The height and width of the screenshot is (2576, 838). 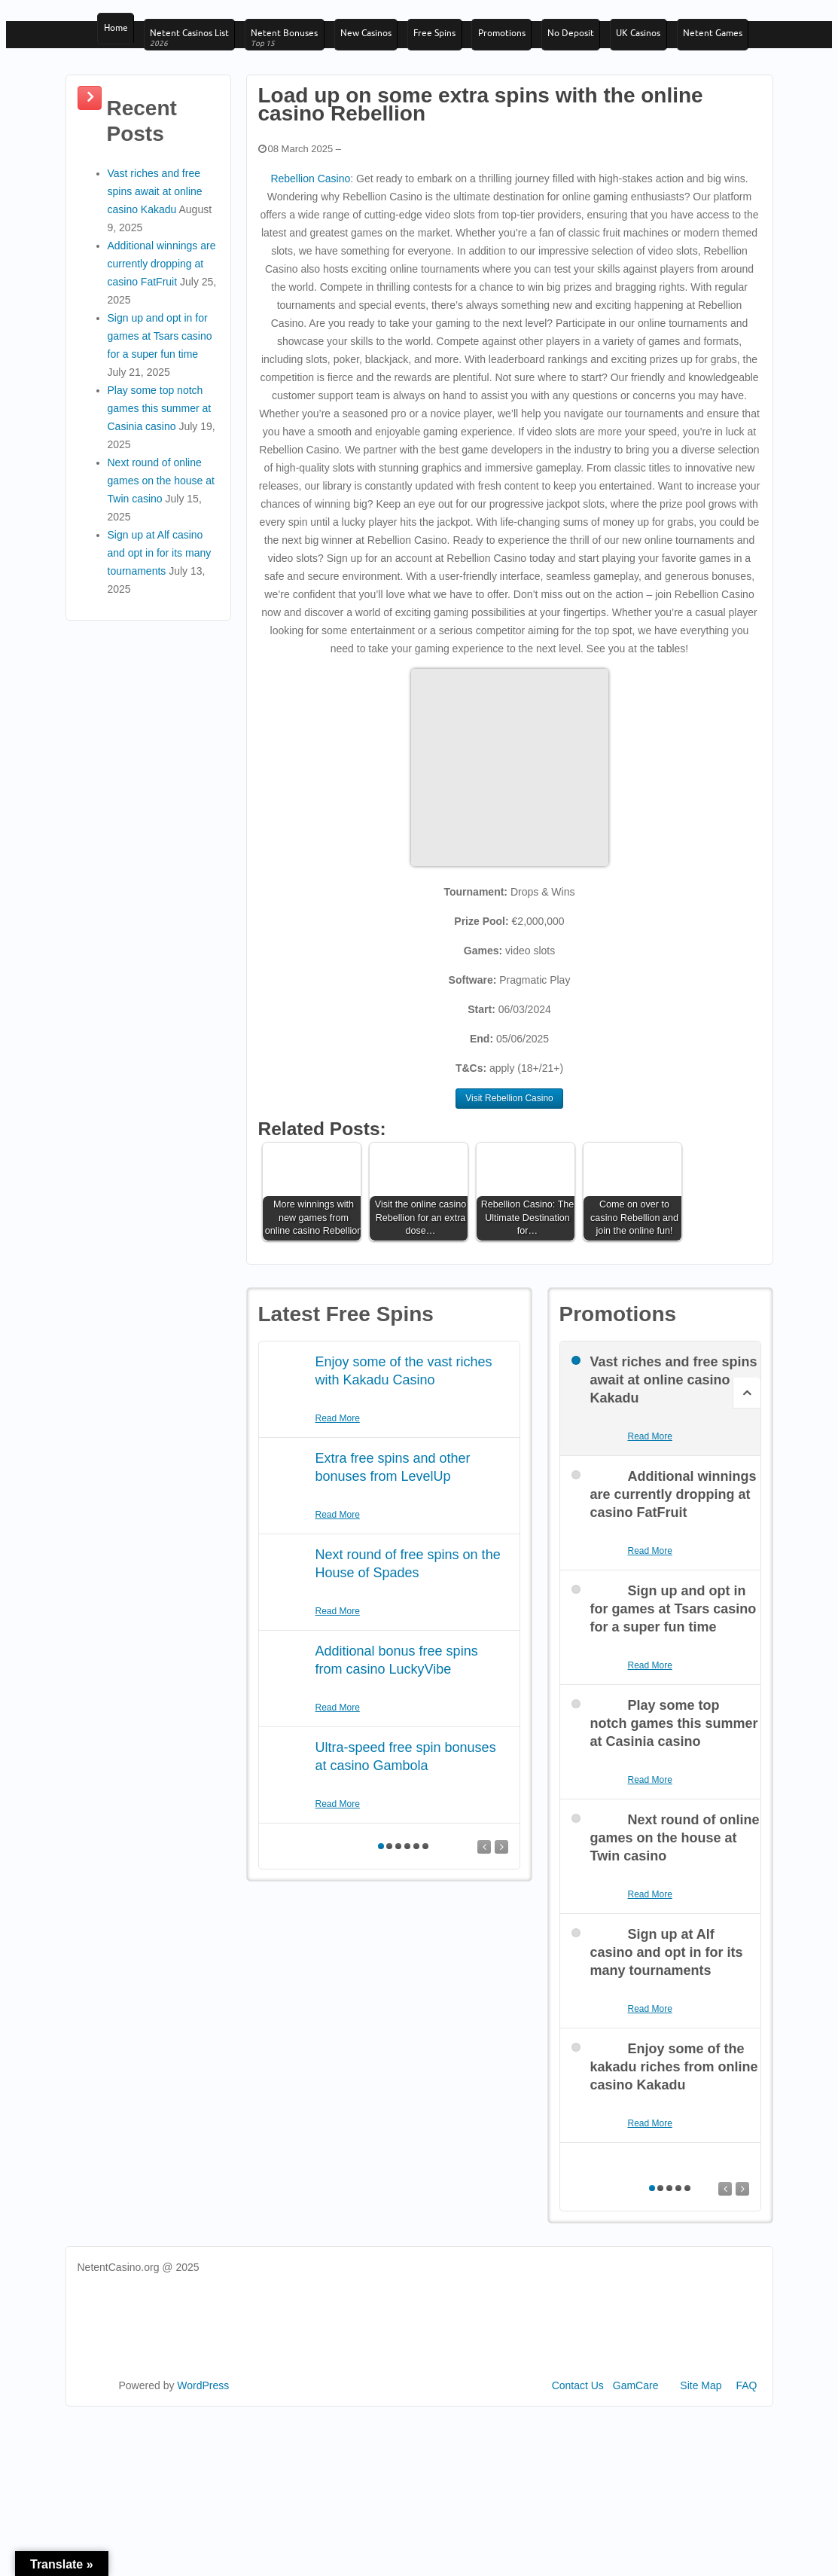 What do you see at coordinates (380, 44) in the screenshot?
I see `New Casinos` at bounding box center [380, 44].